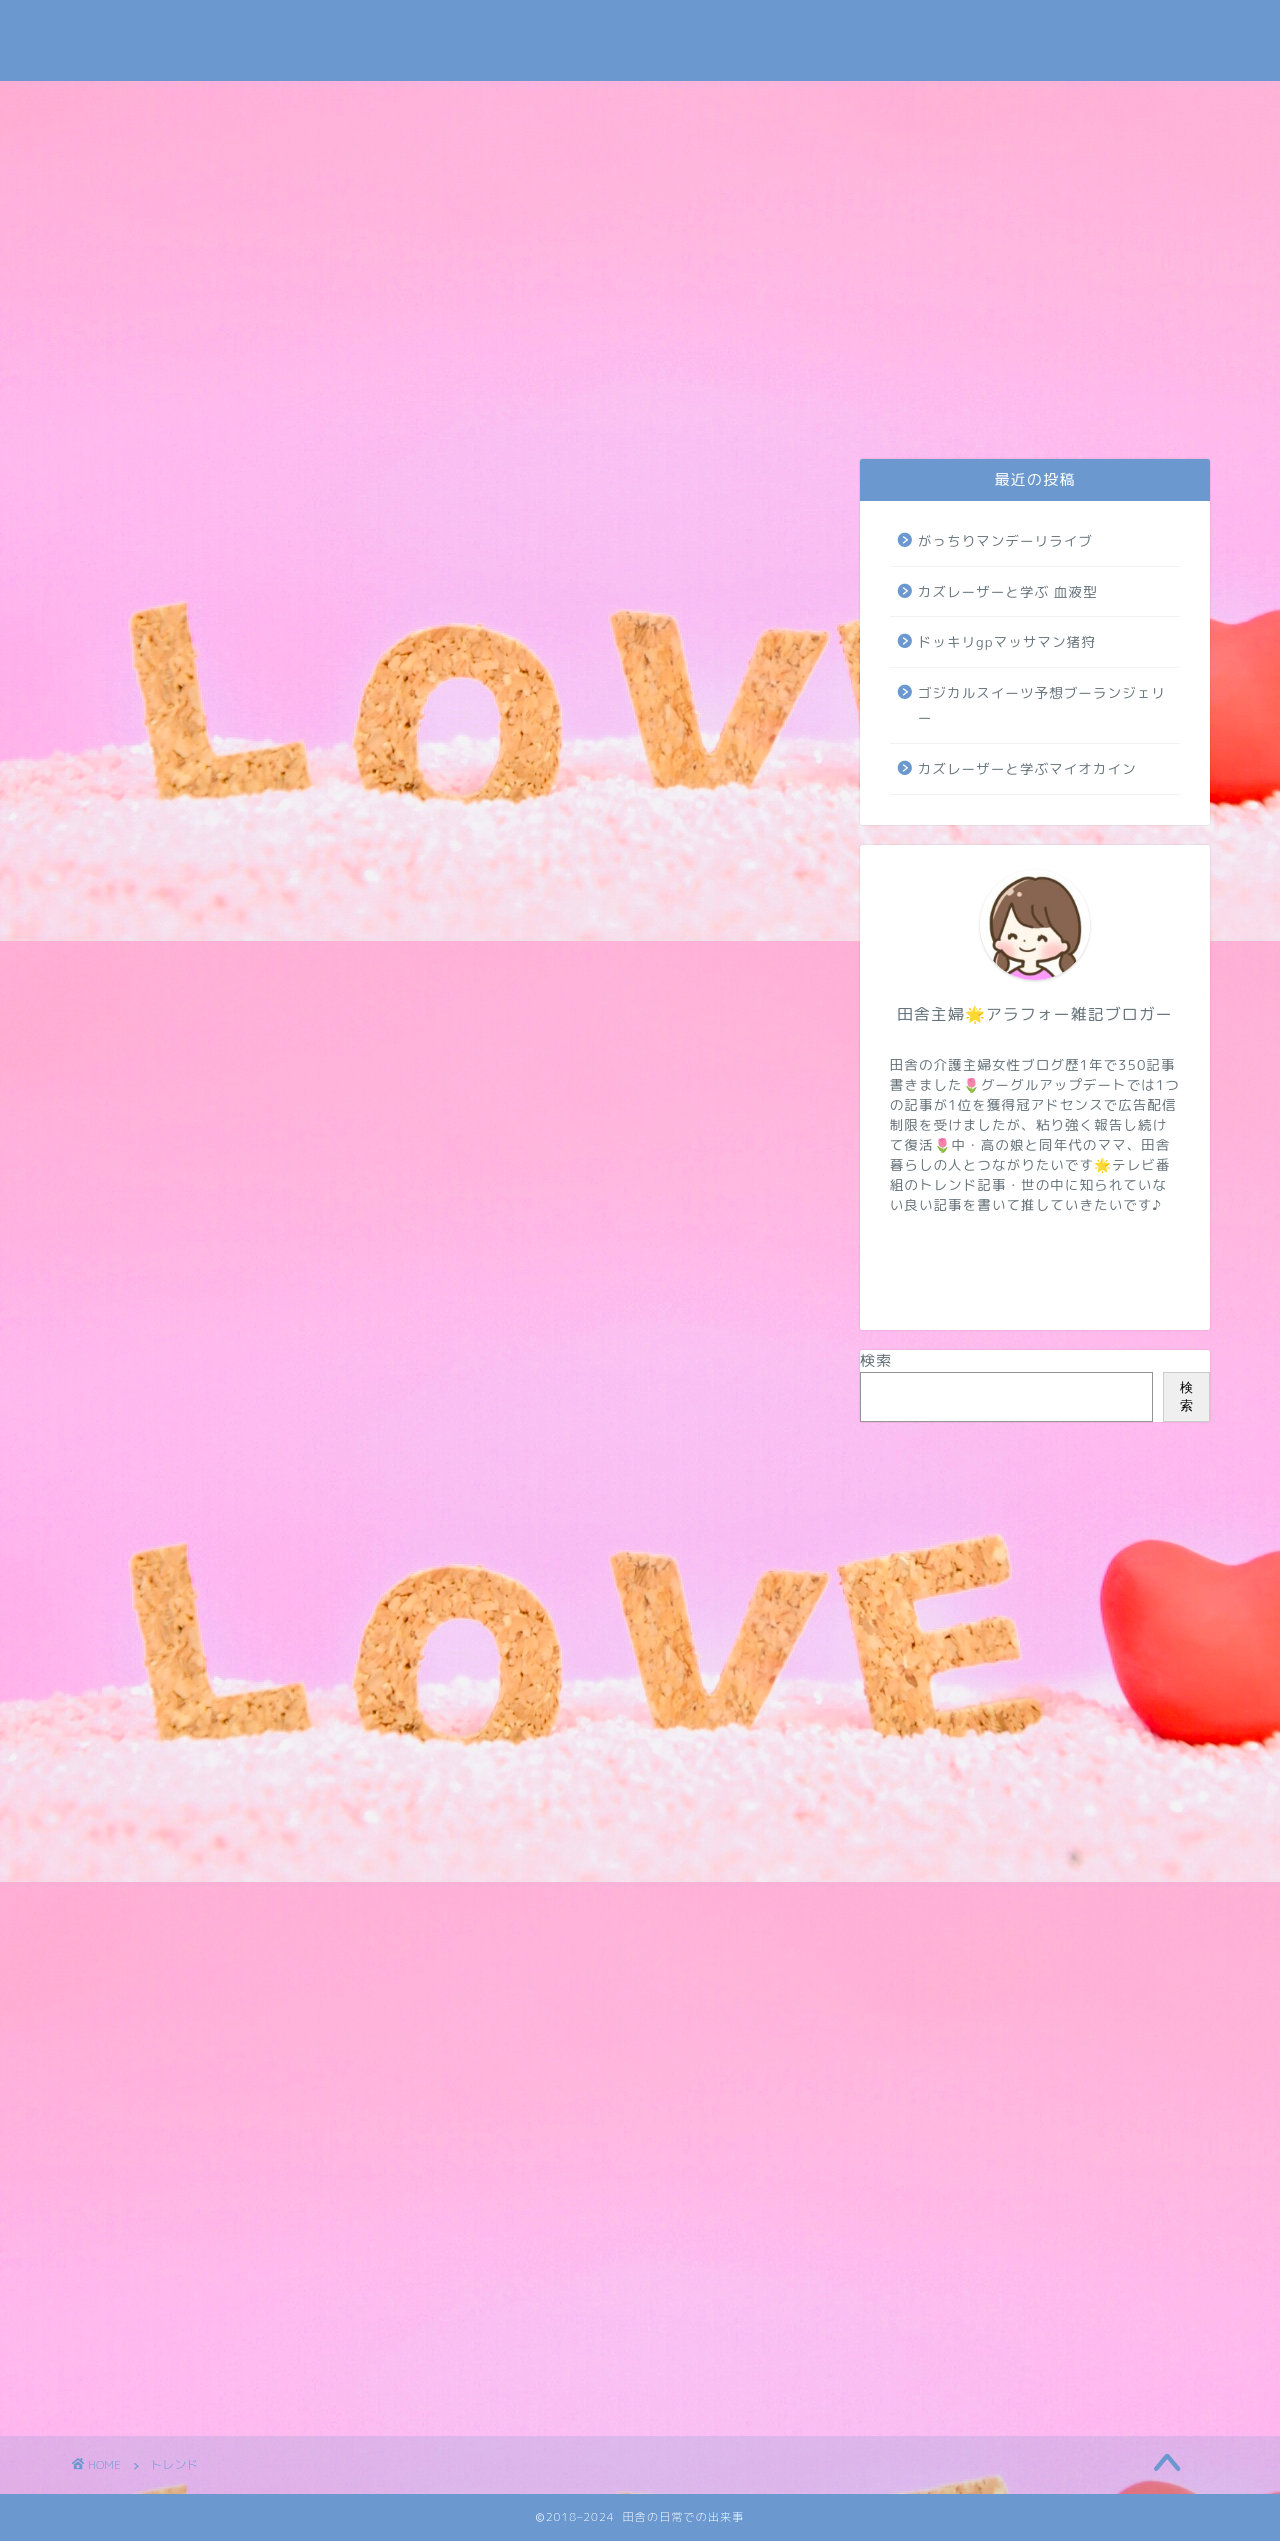  Describe the element at coordinates (565, 407) in the screenshot. I see `介護` at that location.